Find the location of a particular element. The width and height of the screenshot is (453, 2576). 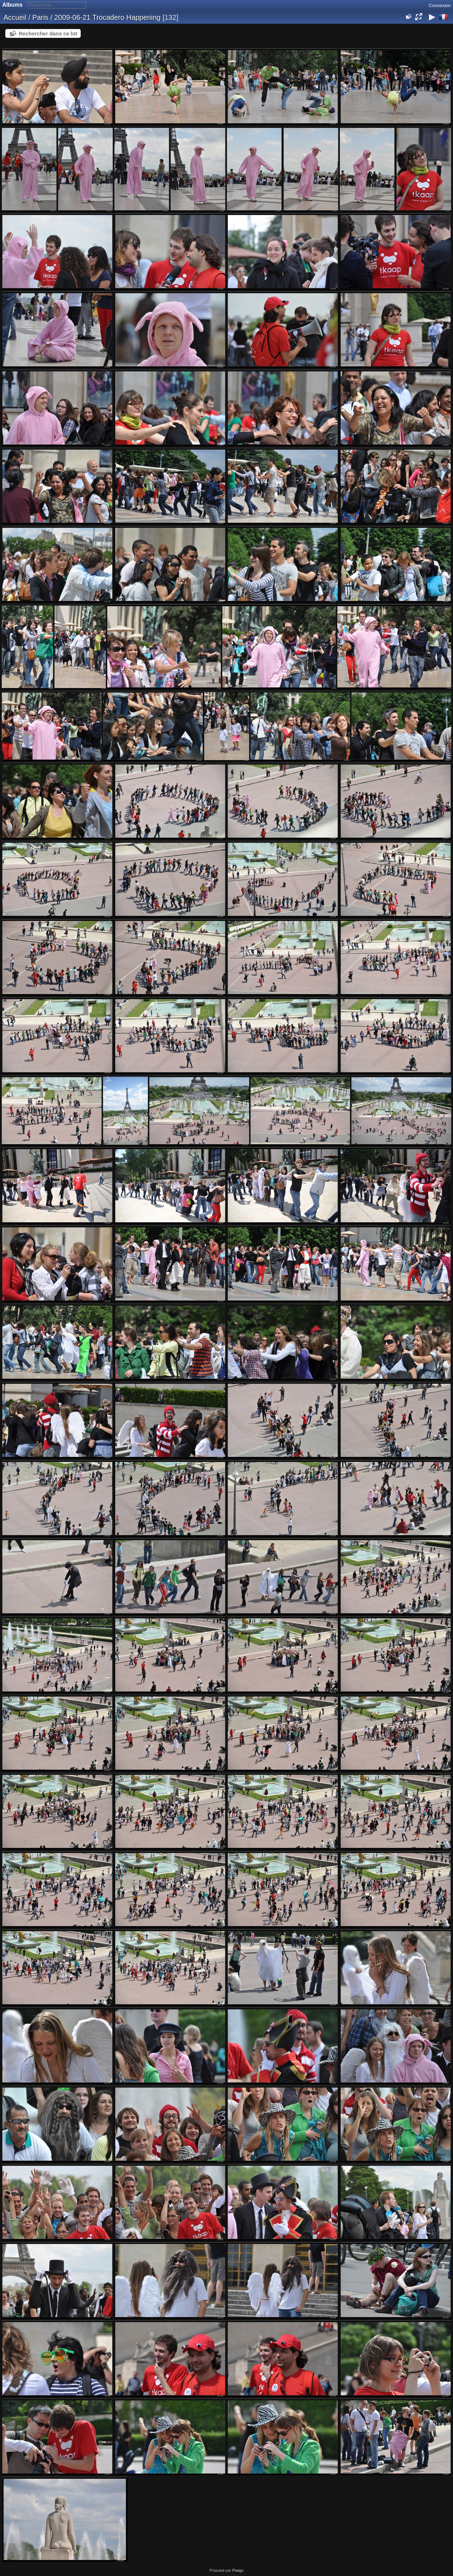

Albums is located at coordinates (12, 5).